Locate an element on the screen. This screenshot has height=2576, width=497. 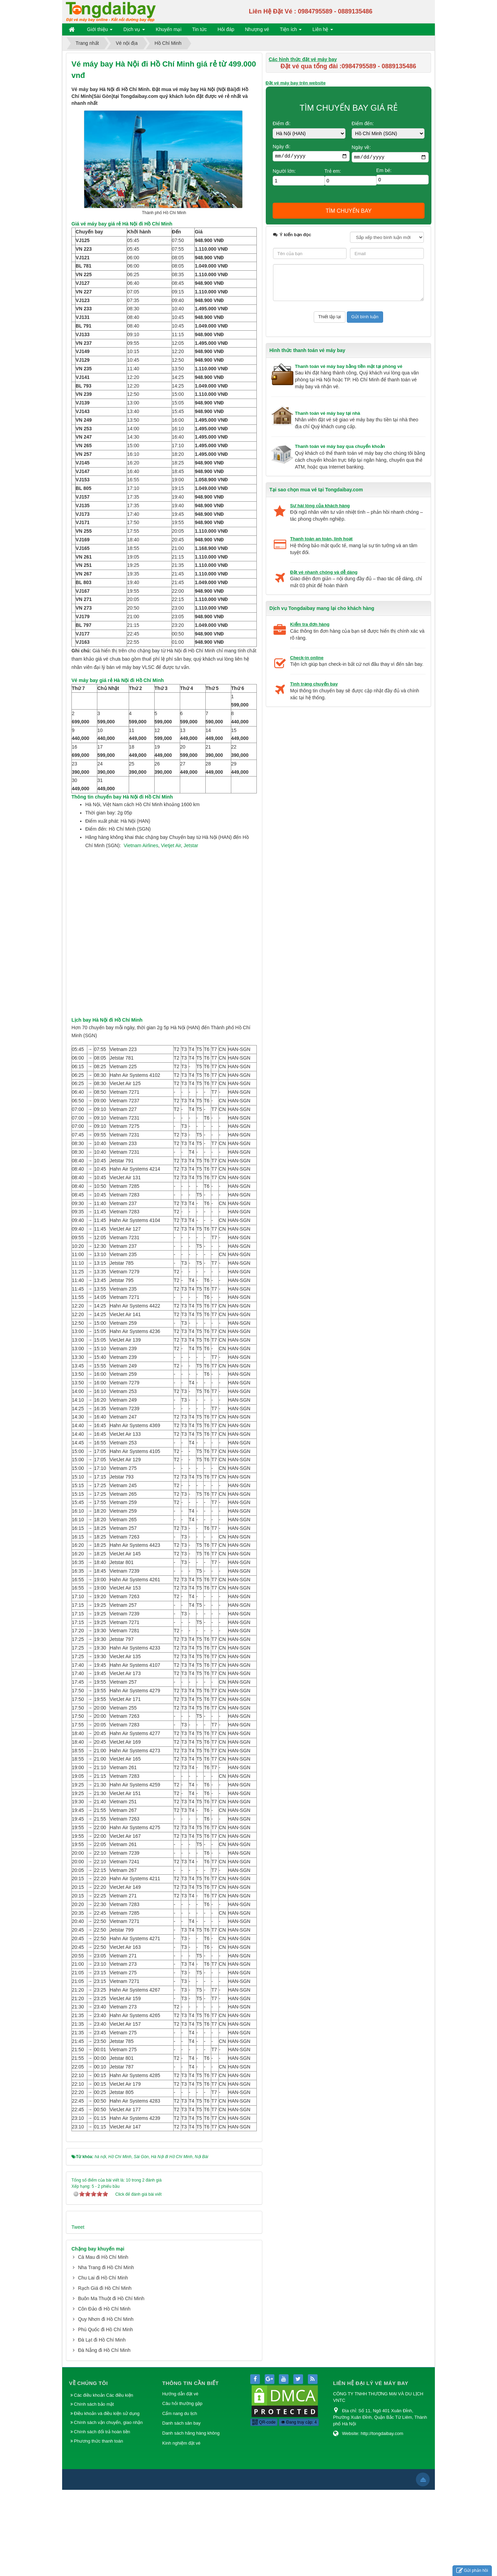
Hỏi đáp [button] is located at coordinates (225, 29).